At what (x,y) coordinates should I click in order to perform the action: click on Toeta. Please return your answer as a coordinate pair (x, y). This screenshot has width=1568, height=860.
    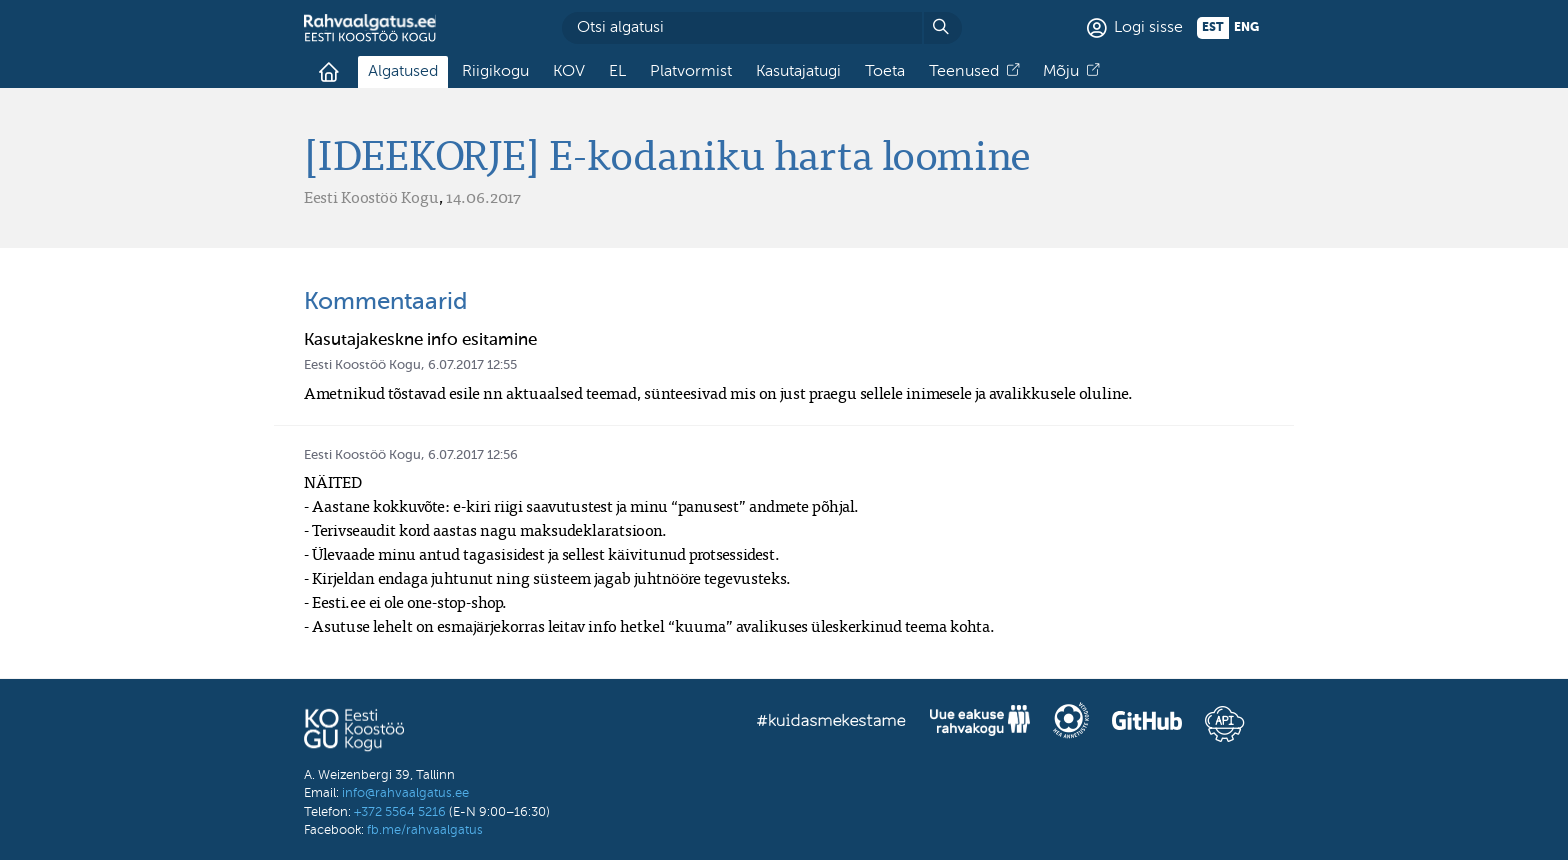
    Looking at the image, I should click on (885, 72).